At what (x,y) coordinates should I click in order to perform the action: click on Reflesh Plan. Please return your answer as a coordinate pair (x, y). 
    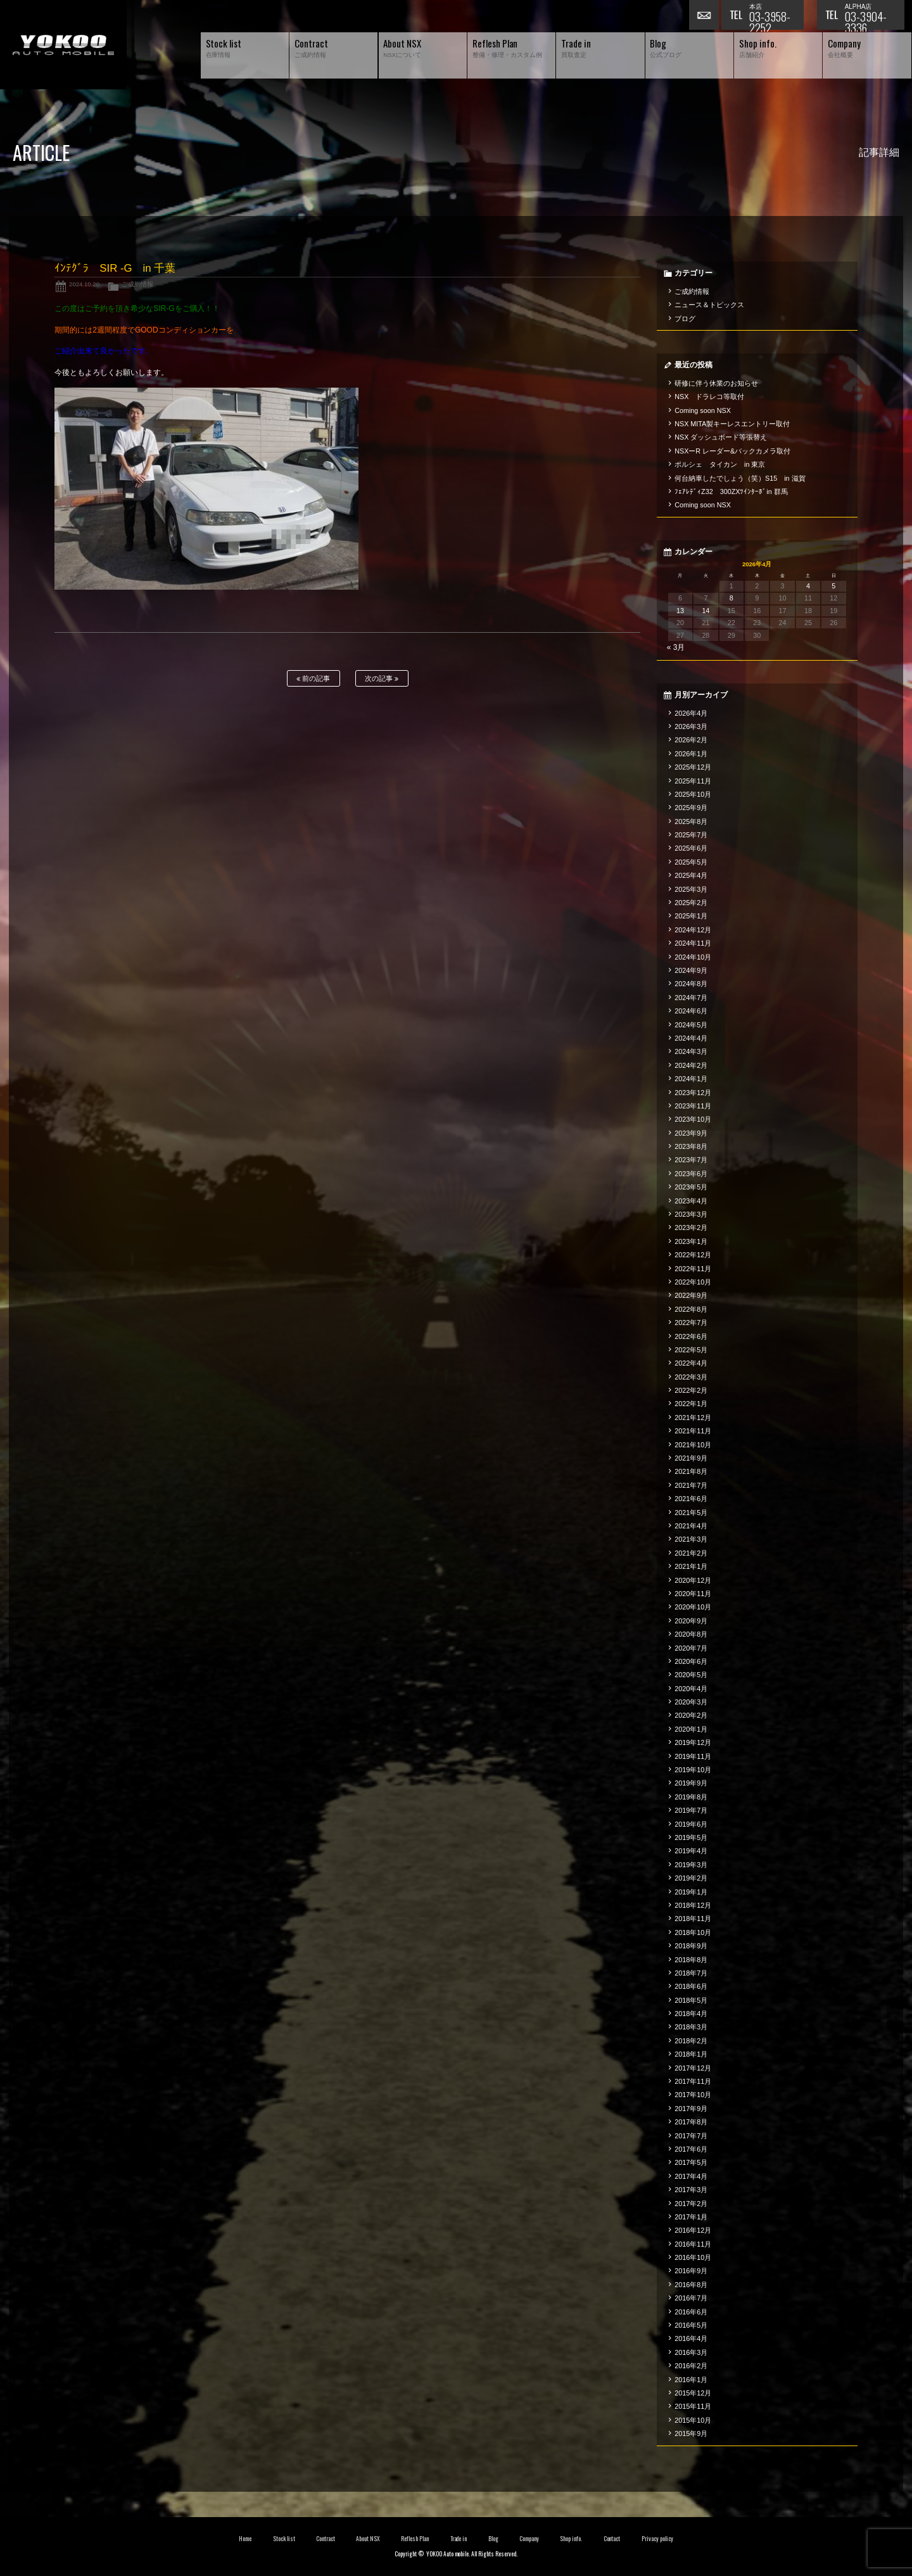
    Looking at the image, I should click on (415, 2538).